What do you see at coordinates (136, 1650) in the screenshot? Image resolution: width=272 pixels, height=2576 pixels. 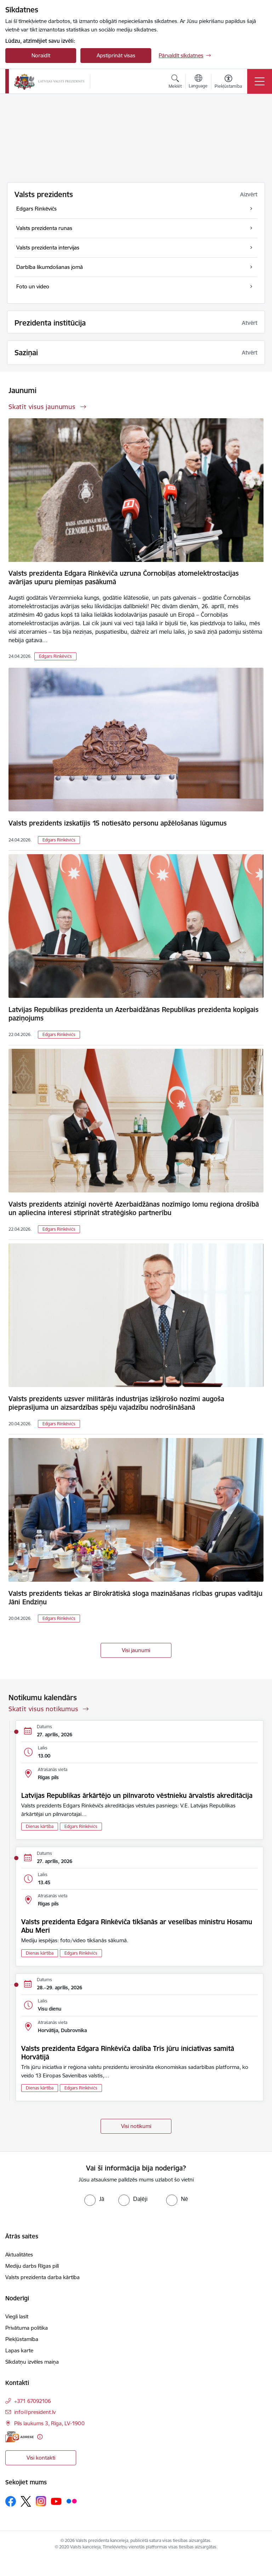 I see `Visi jaunumi` at bounding box center [136, 1650].